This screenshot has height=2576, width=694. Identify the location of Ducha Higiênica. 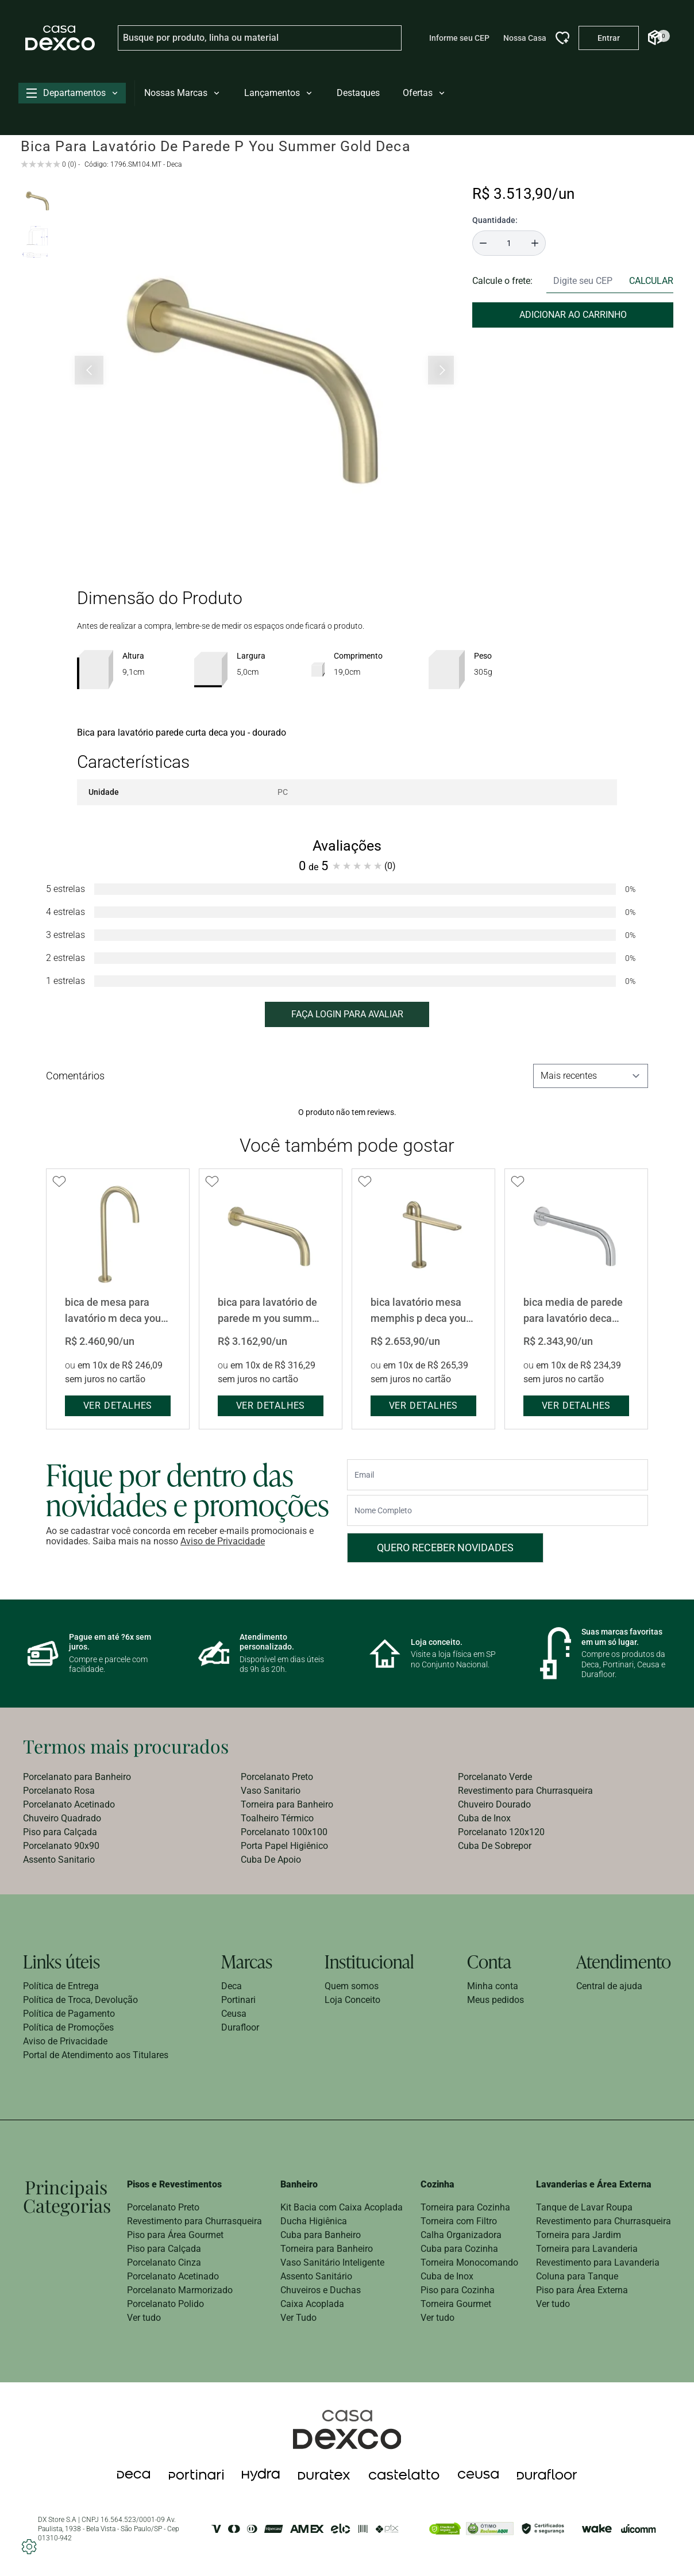
(313, 2221).